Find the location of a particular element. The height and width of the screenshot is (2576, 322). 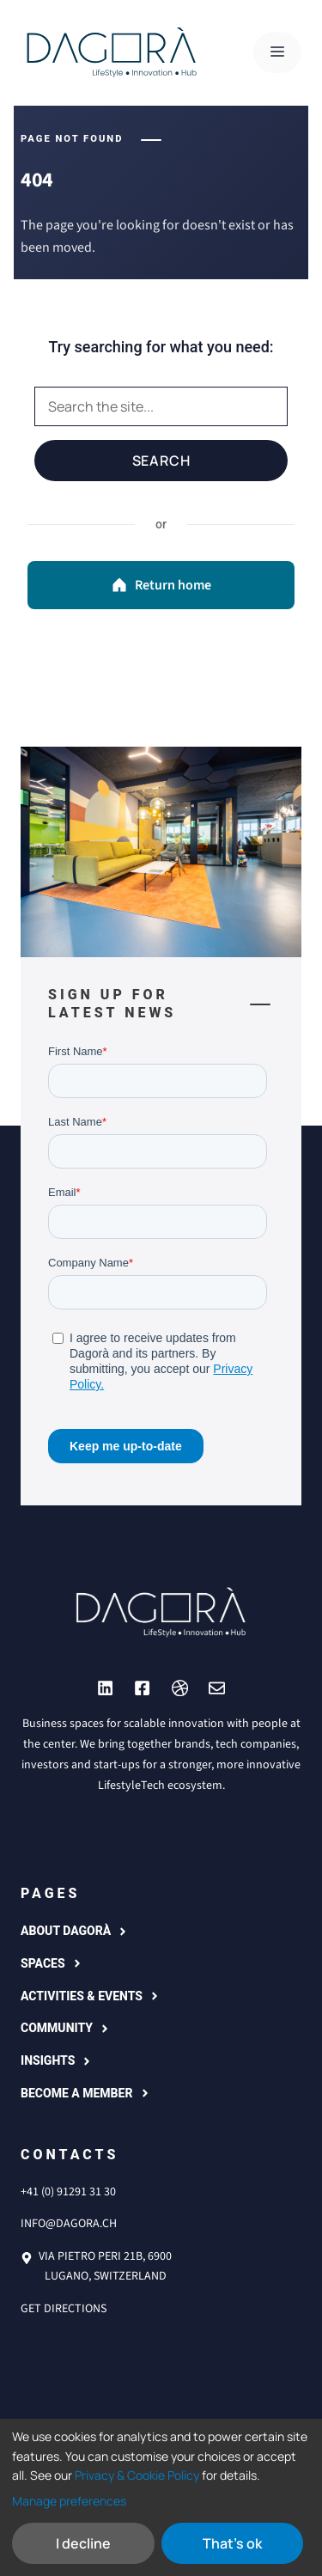

Insights is located at coordinates (48, 2060).